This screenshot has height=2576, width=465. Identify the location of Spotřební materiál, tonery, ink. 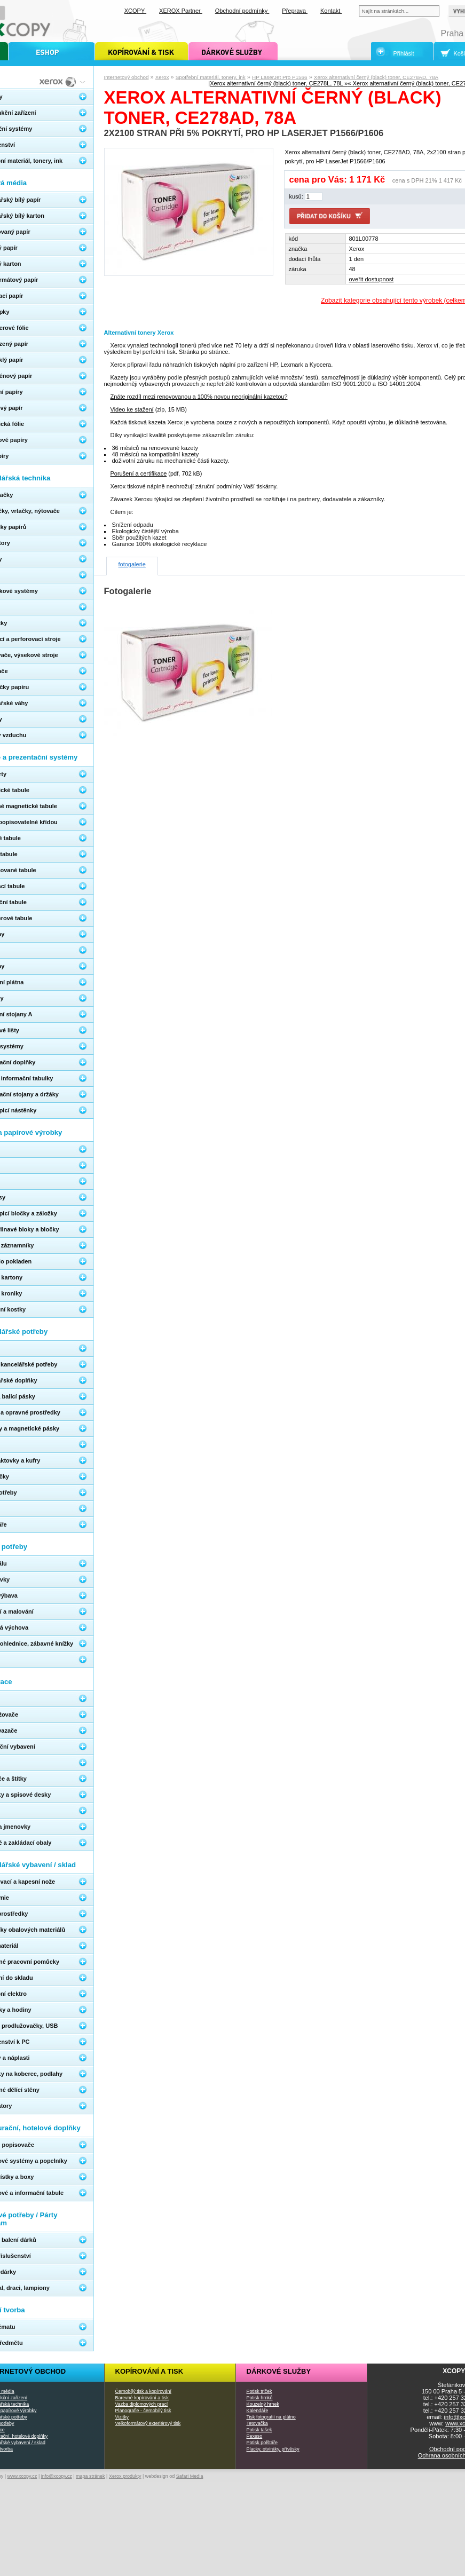
(211, 77).